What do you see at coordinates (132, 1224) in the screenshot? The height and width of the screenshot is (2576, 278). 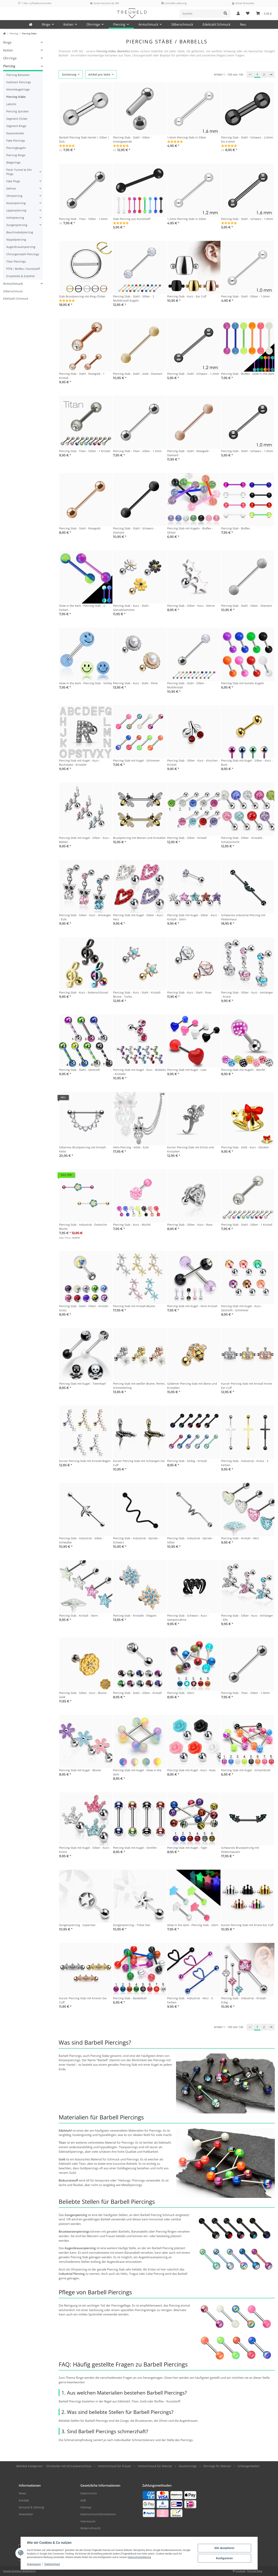 I see `Piercing Stab - Kurz - Würfel` at bounding box center [132, 1224].